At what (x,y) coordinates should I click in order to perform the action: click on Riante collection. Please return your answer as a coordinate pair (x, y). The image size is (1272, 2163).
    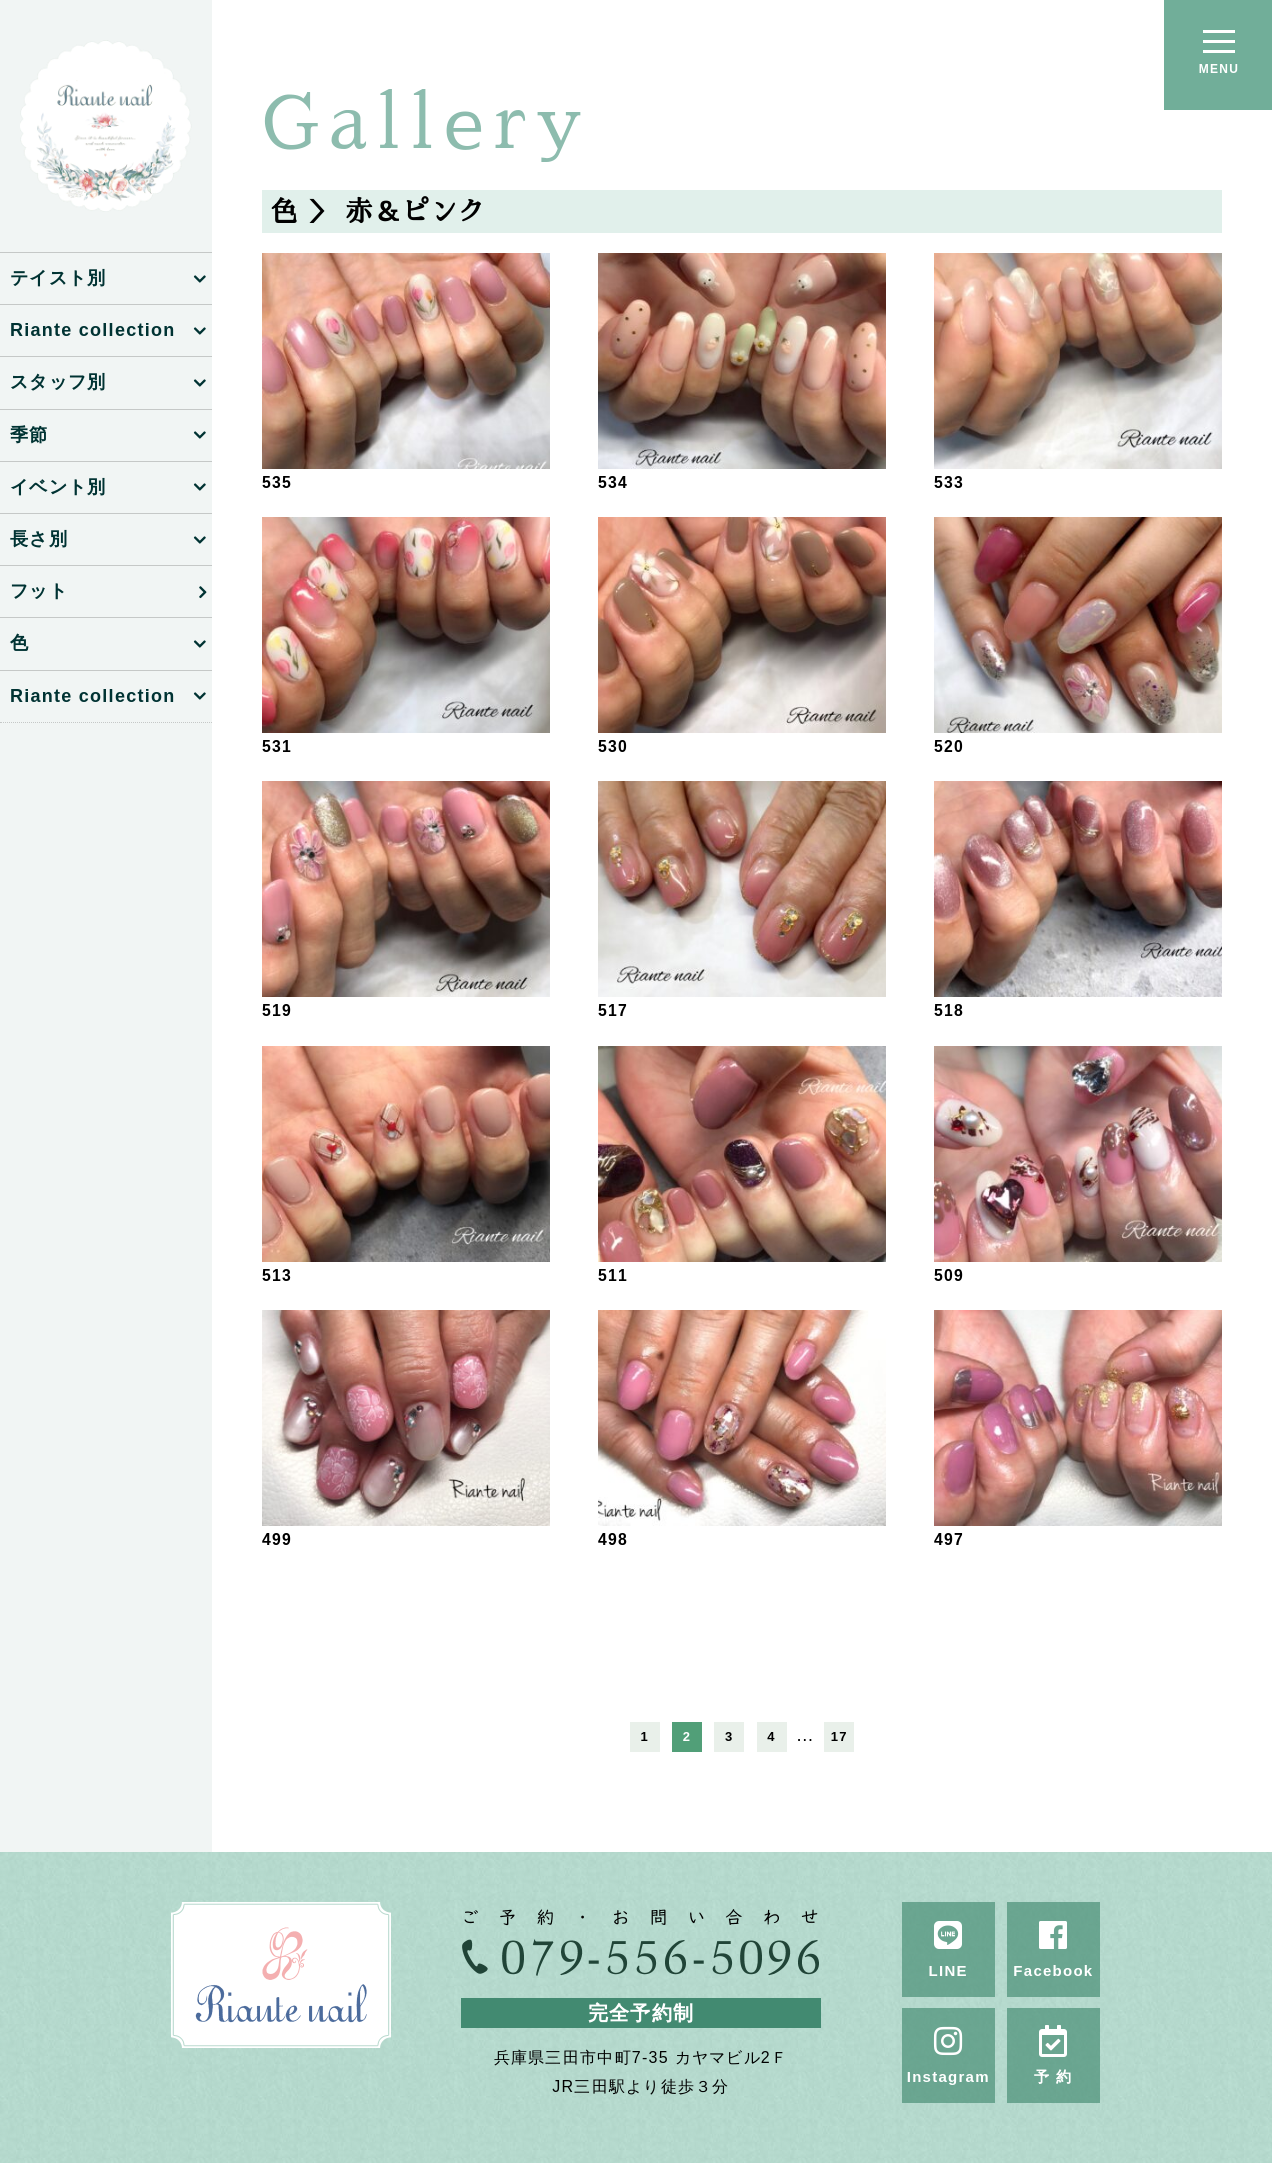
    Looking at the image, I should click on (92, 330).